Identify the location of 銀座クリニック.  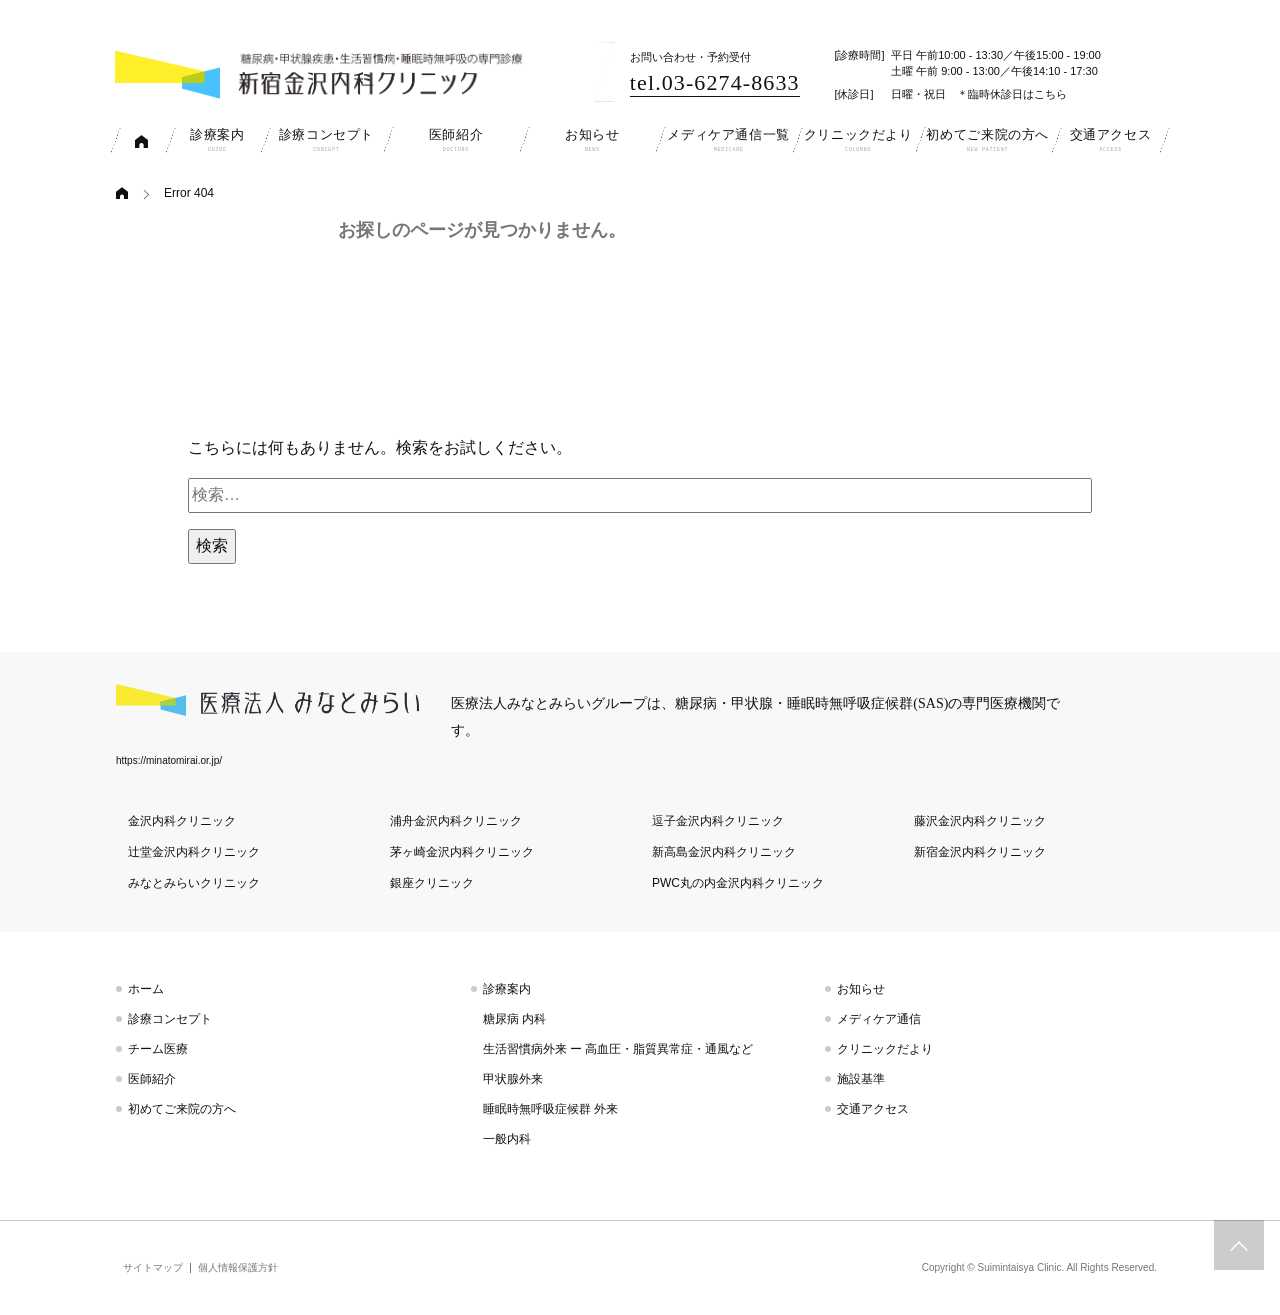
(432, 883).